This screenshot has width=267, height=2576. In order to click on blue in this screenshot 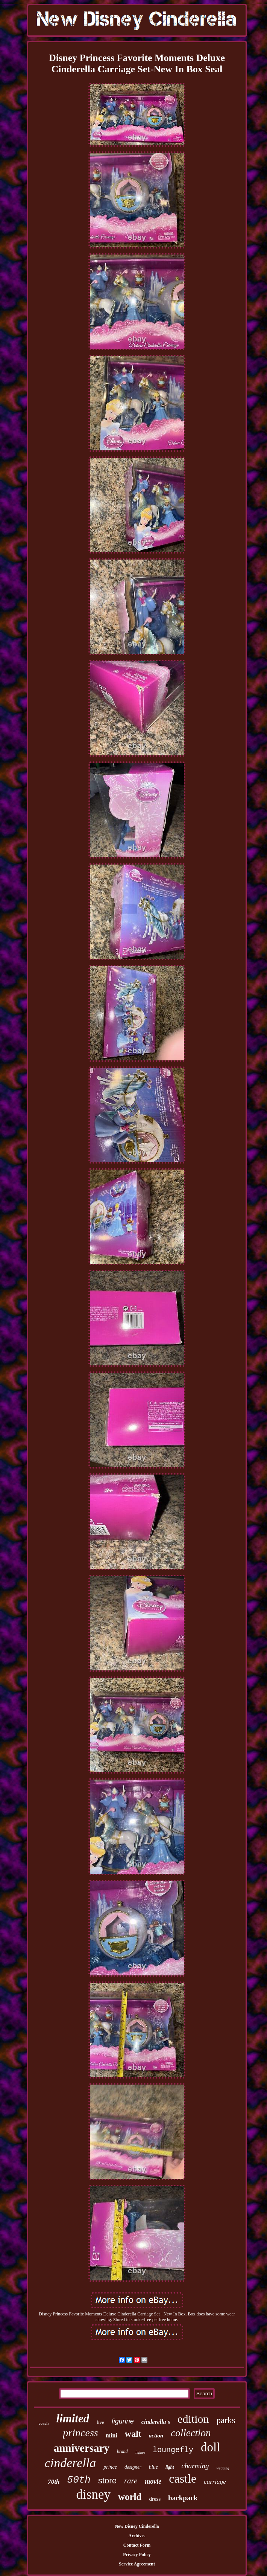, I will do `click(153, 2467)`.